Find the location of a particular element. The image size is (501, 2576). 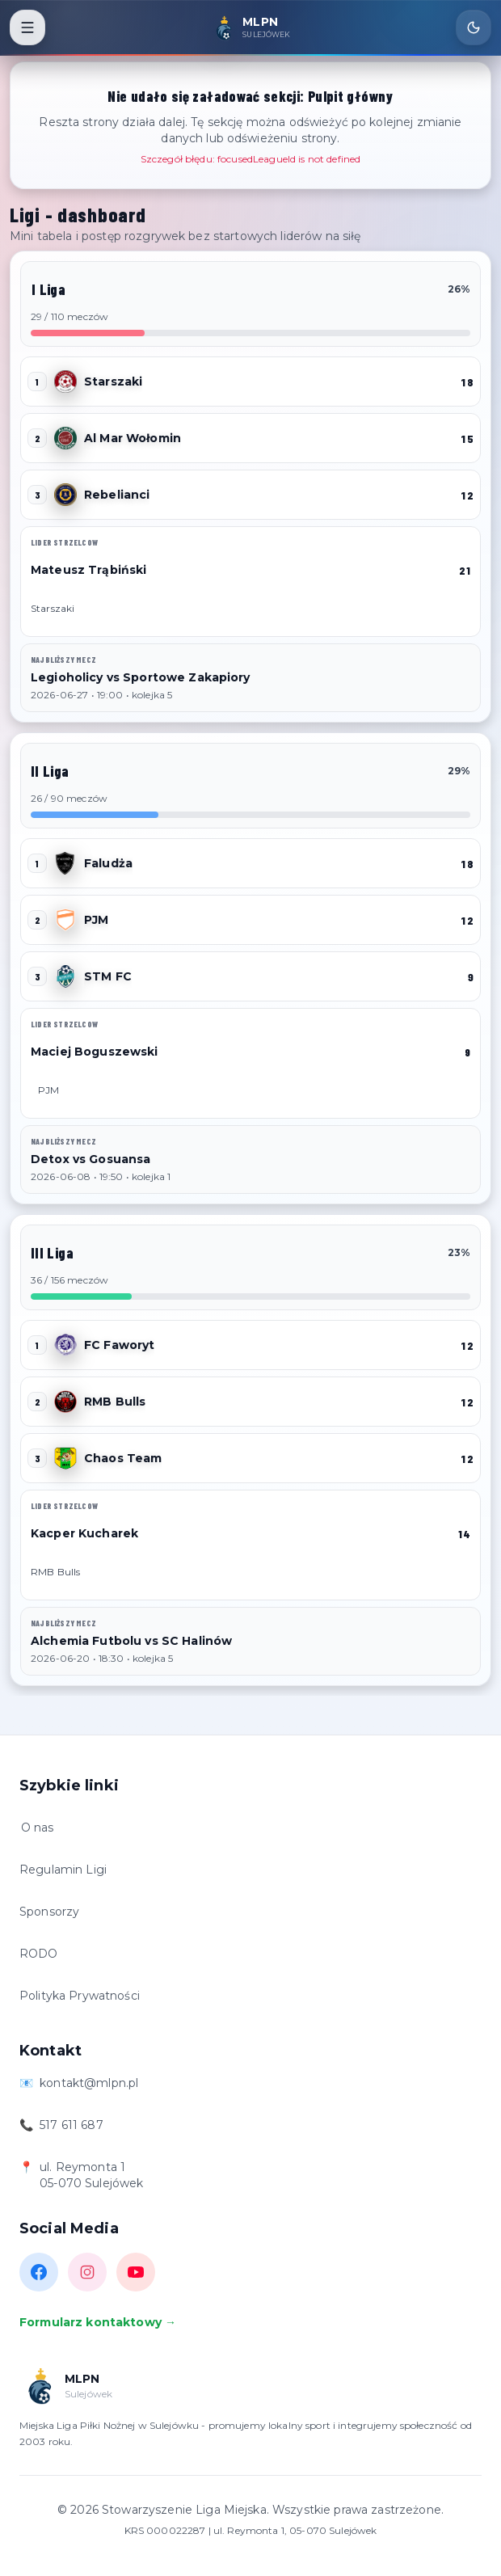

II Liga is located at coordinates (50, 771).